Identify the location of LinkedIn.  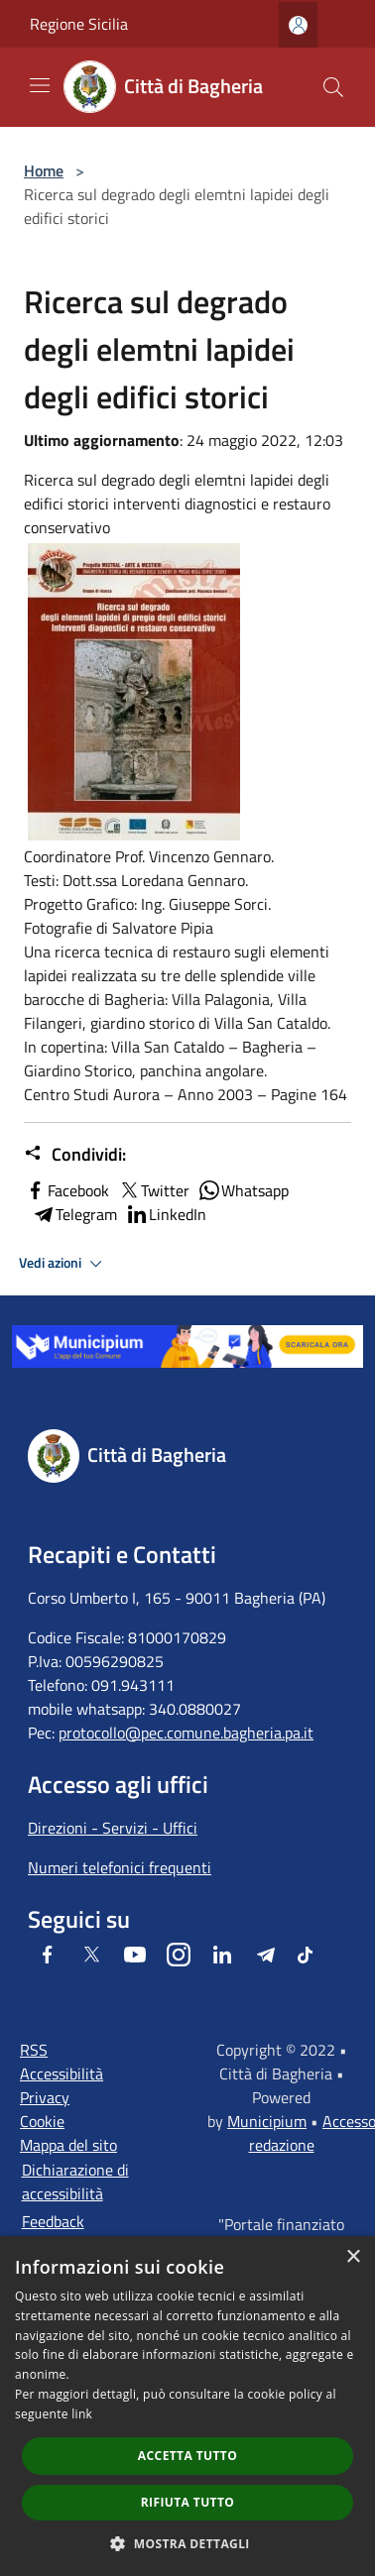
(165, 1214).